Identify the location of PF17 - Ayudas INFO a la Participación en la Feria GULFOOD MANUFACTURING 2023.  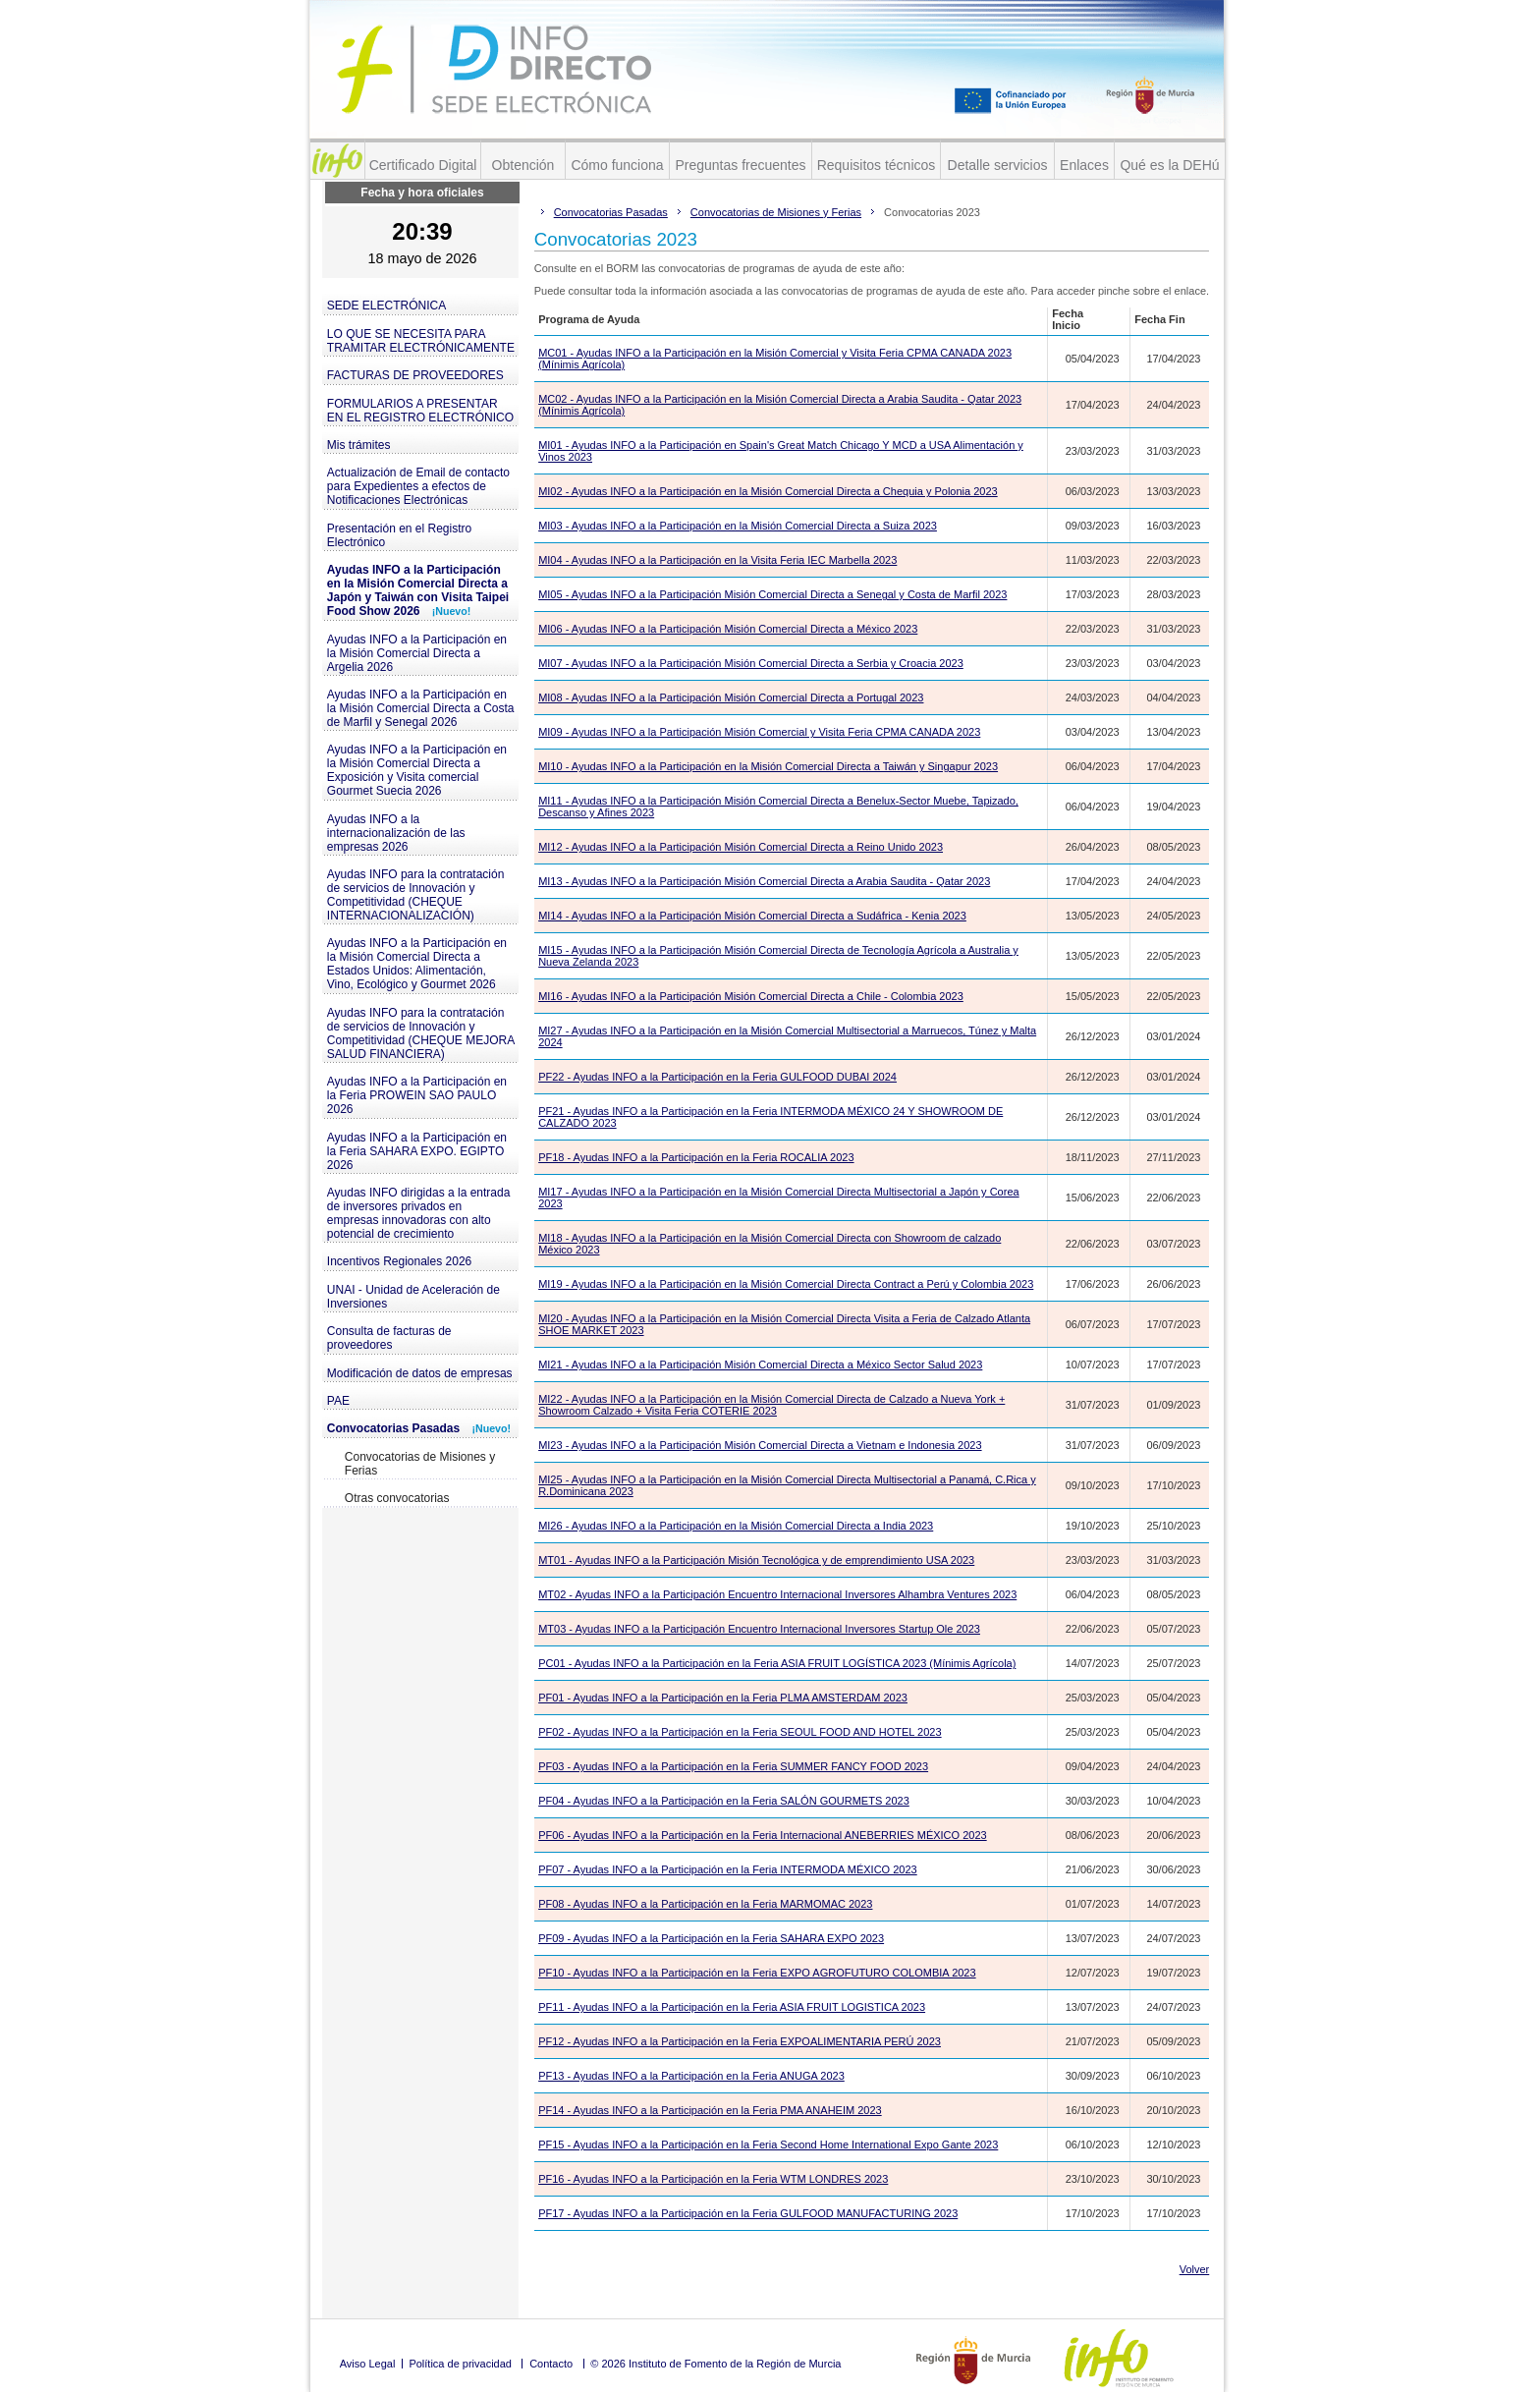
(748, 2213).